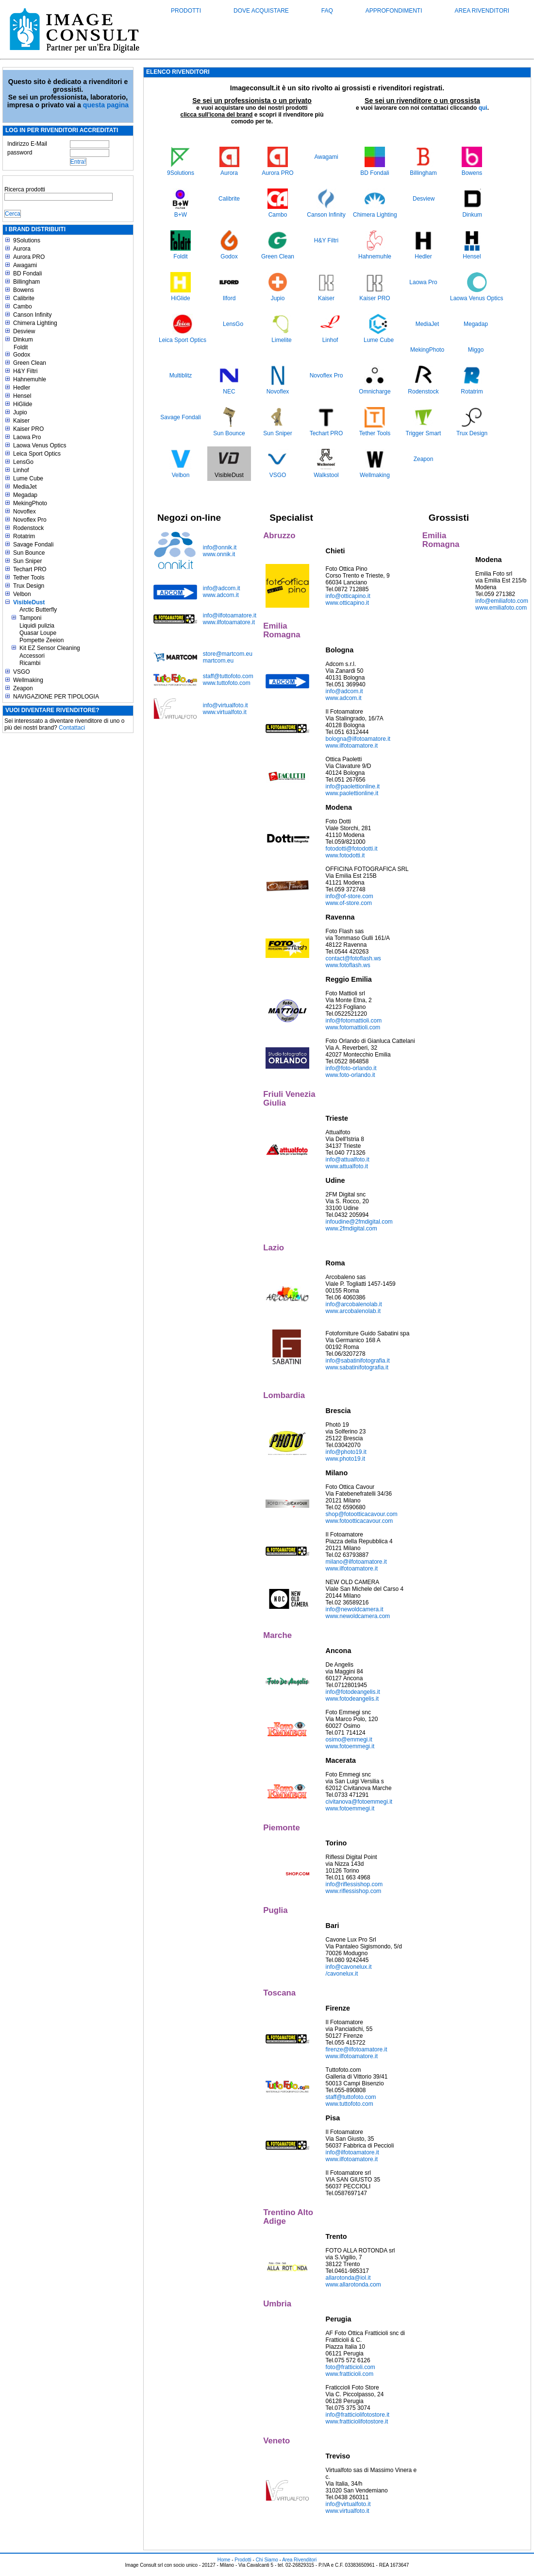 This screenshot has width=534, height=2576. What do you see at coordinates (29, 379) in the screenshot?
I see `Hahnemuhle` at bounding box center [29, 379].